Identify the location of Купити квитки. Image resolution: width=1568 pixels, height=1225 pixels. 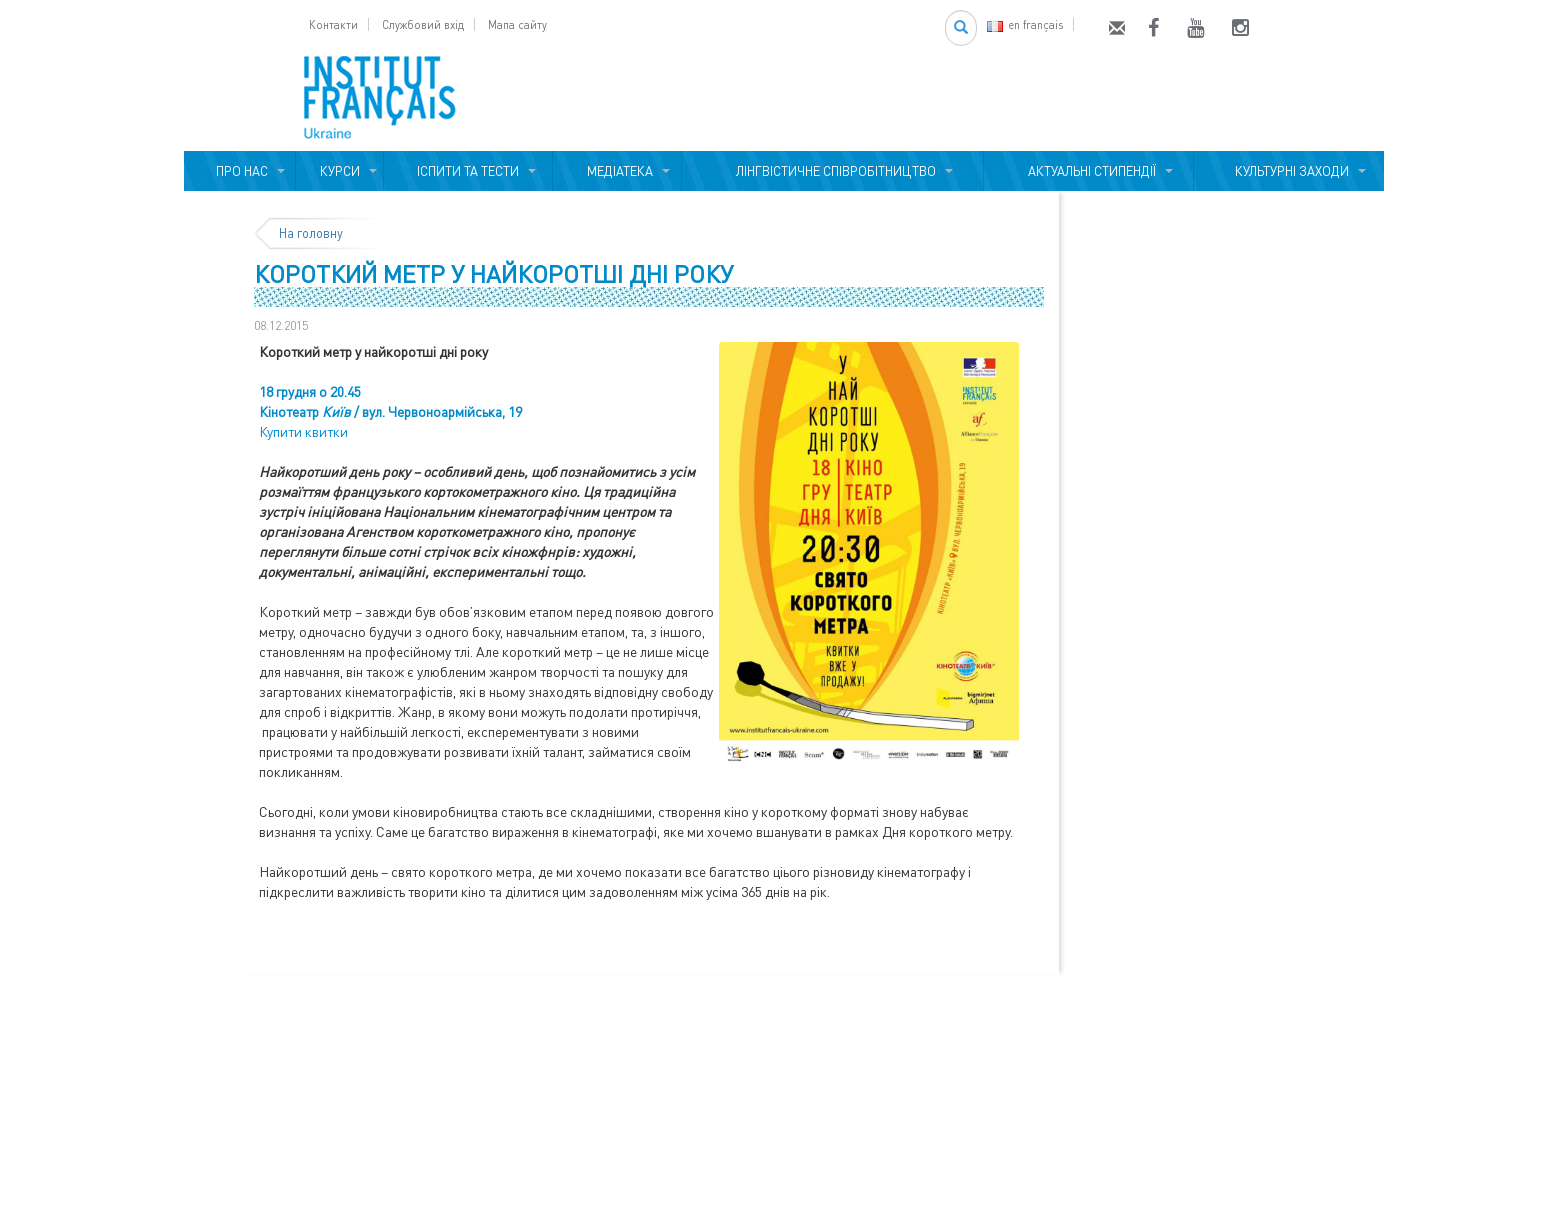
(303, 431).